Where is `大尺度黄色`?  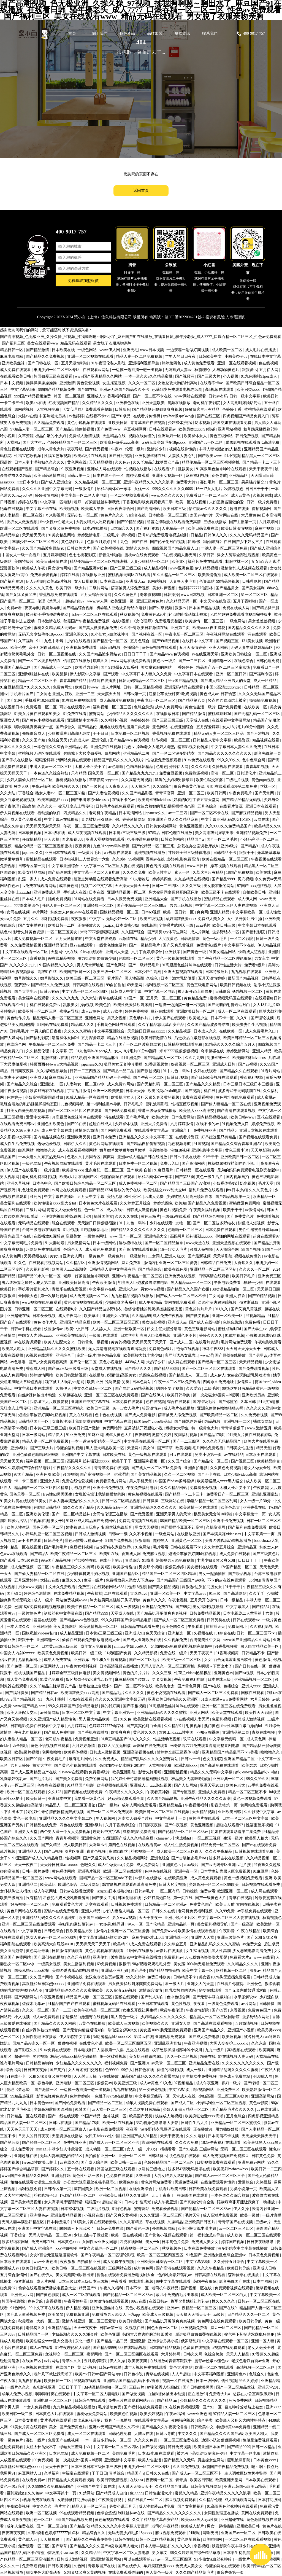
大尺度黄色 is located at coordinates (250, 515).